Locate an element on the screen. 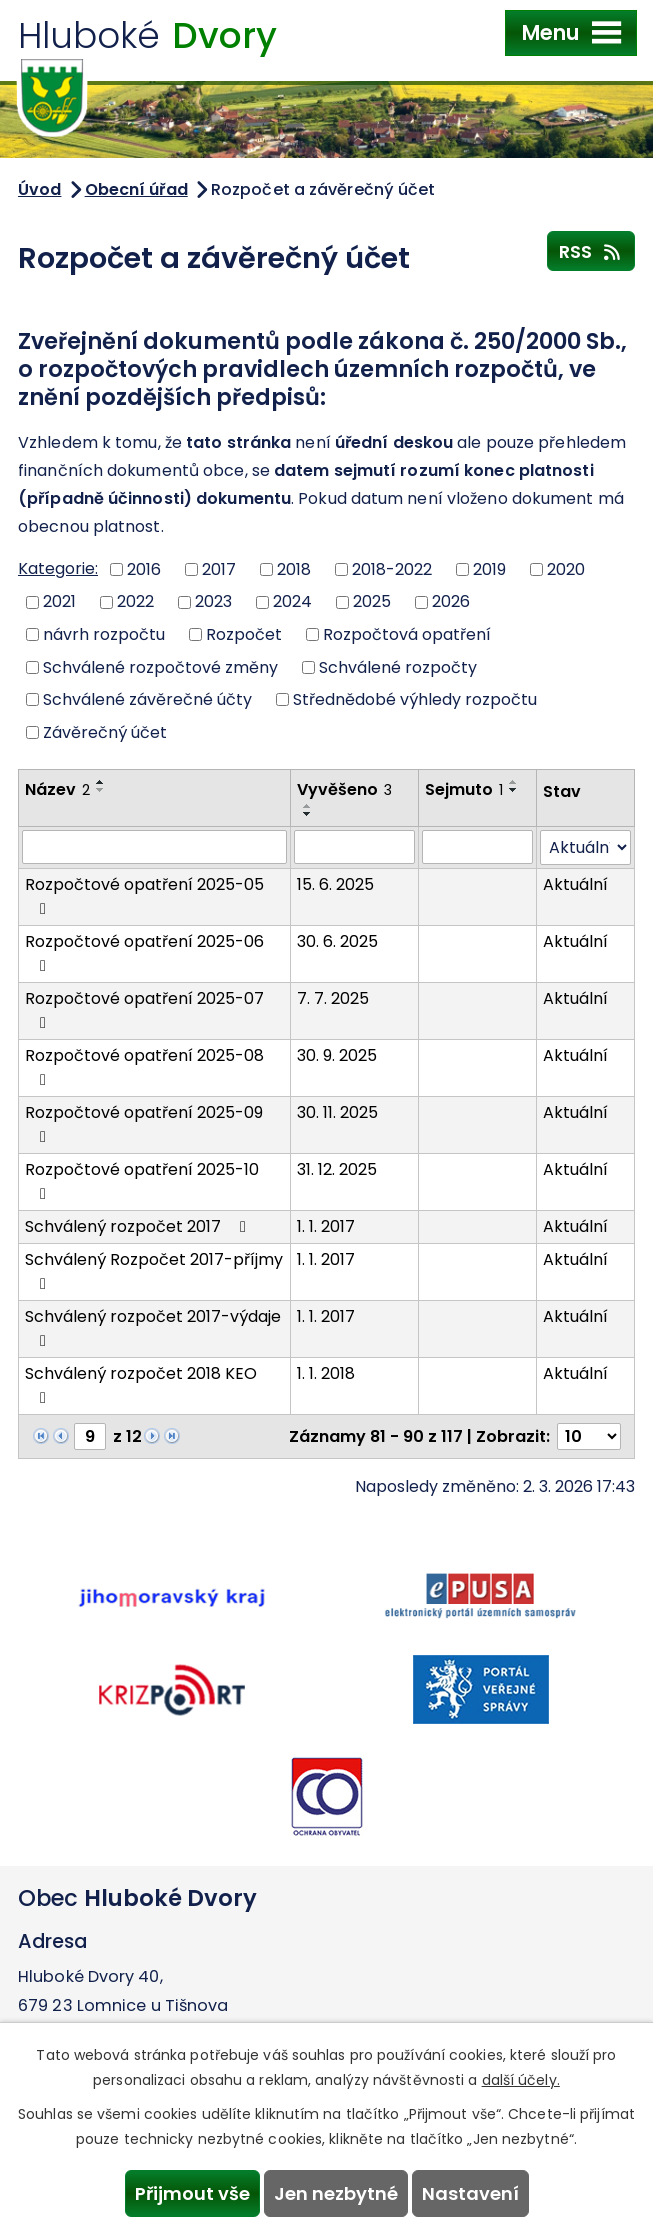 This screenshot has width=653, height=2236. návrh rozpočtu is located at coordinates (104, 634).